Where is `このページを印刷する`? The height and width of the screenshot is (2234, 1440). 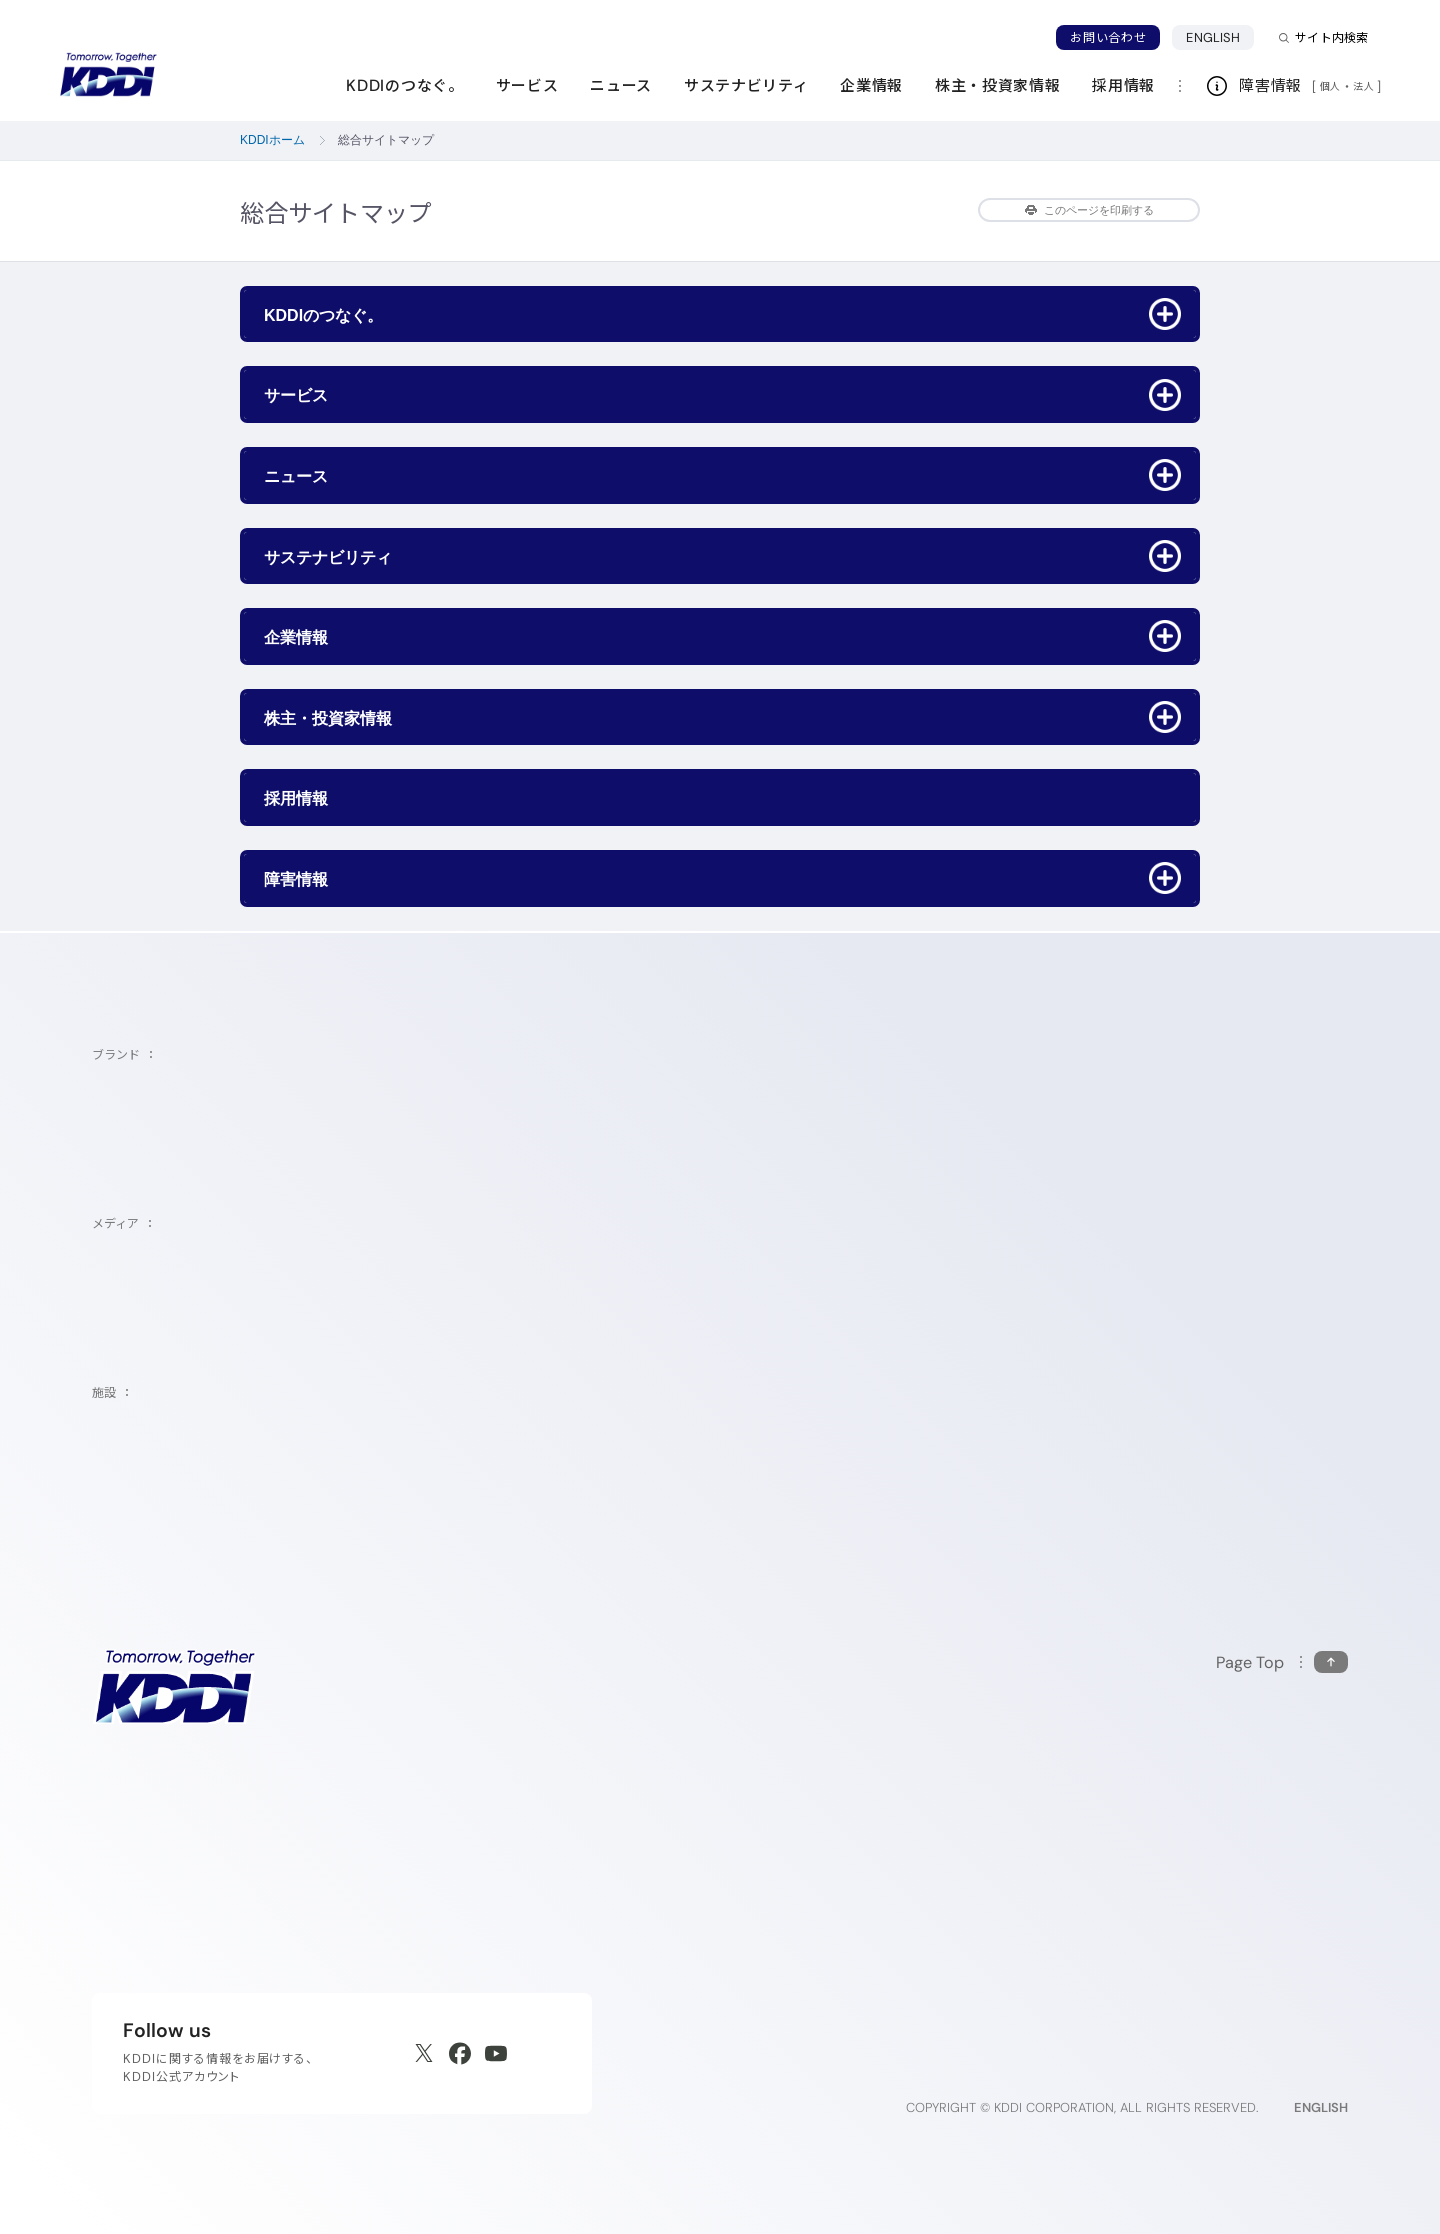 このページを印刷する is located at coordinates (1089, 210).